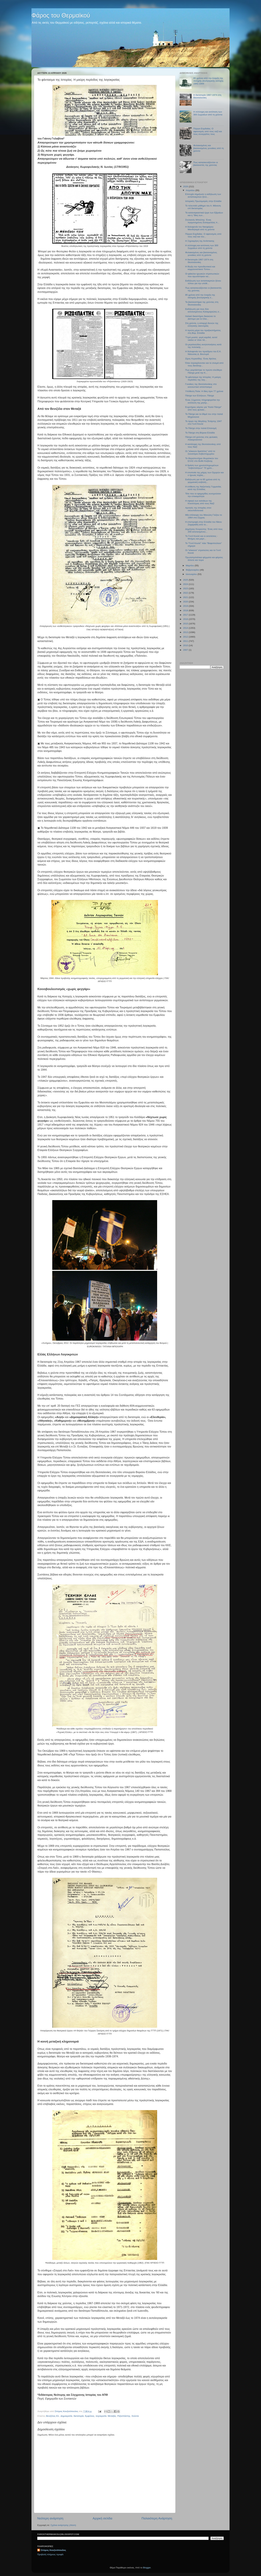 This screenshot has width=261, height=2576. What do you see at coordinates (101, 2416) in the screenshot?
I see `λογοκρισία` at bounding box center [101, 2416].